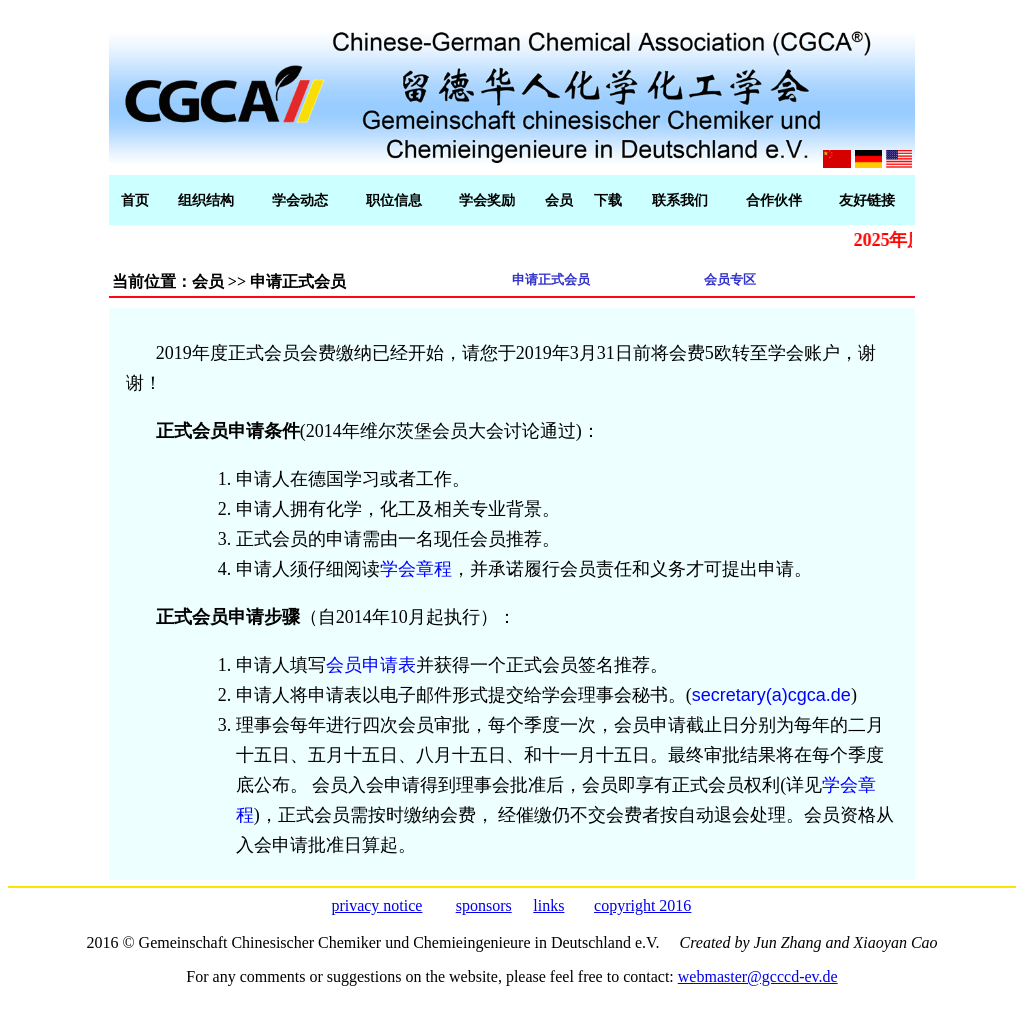 The height and width of the screenshot is (1016, 1024). Describe the element at coordinates (758, 976) in the screenshot. I see `webmaster@gcccd-ev.de` at that location.